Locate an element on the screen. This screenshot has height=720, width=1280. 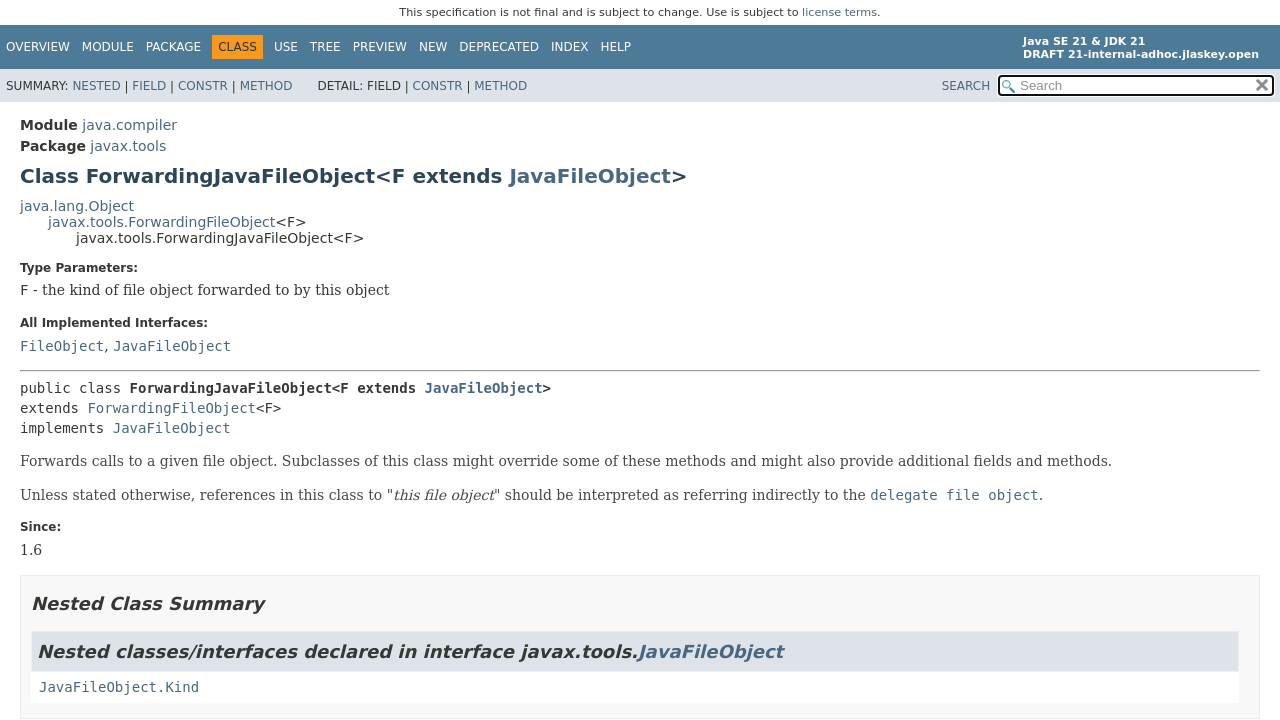
Deprecated is located at coordinates (499, 47).